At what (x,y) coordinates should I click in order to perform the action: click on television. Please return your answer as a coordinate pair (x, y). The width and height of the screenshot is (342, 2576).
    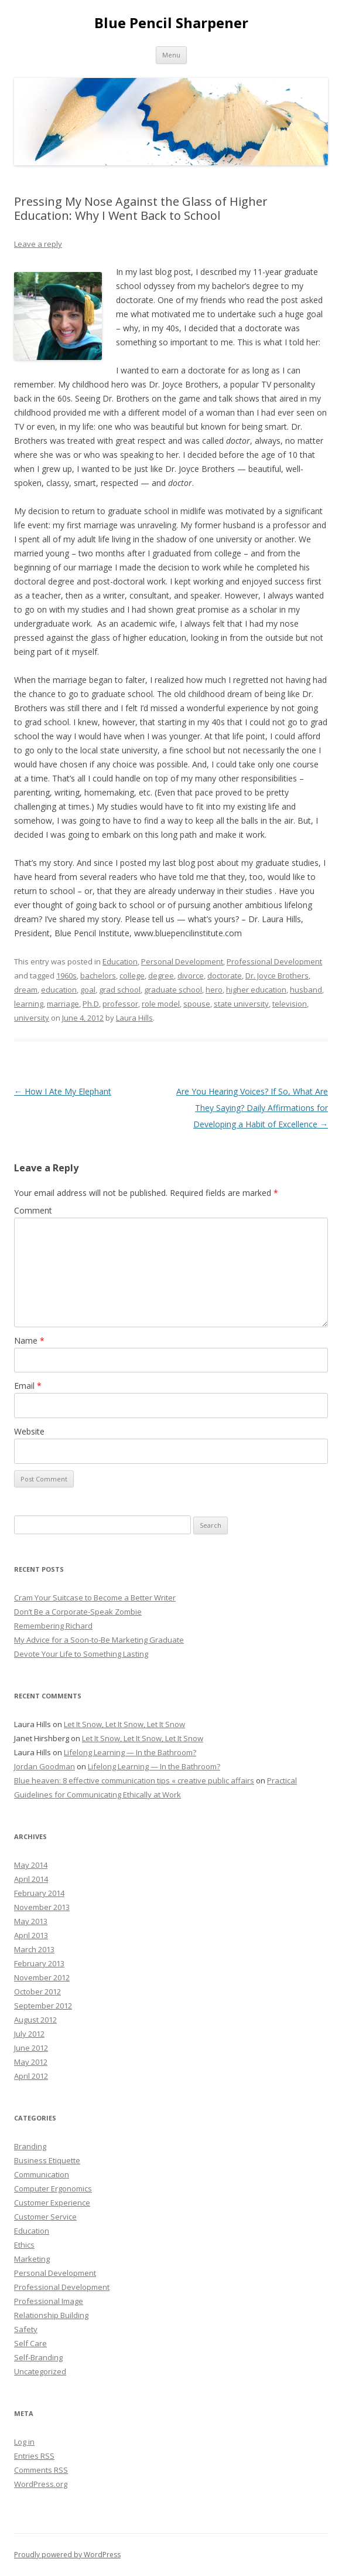
    Looking at the image, I should click on (289, 1003).